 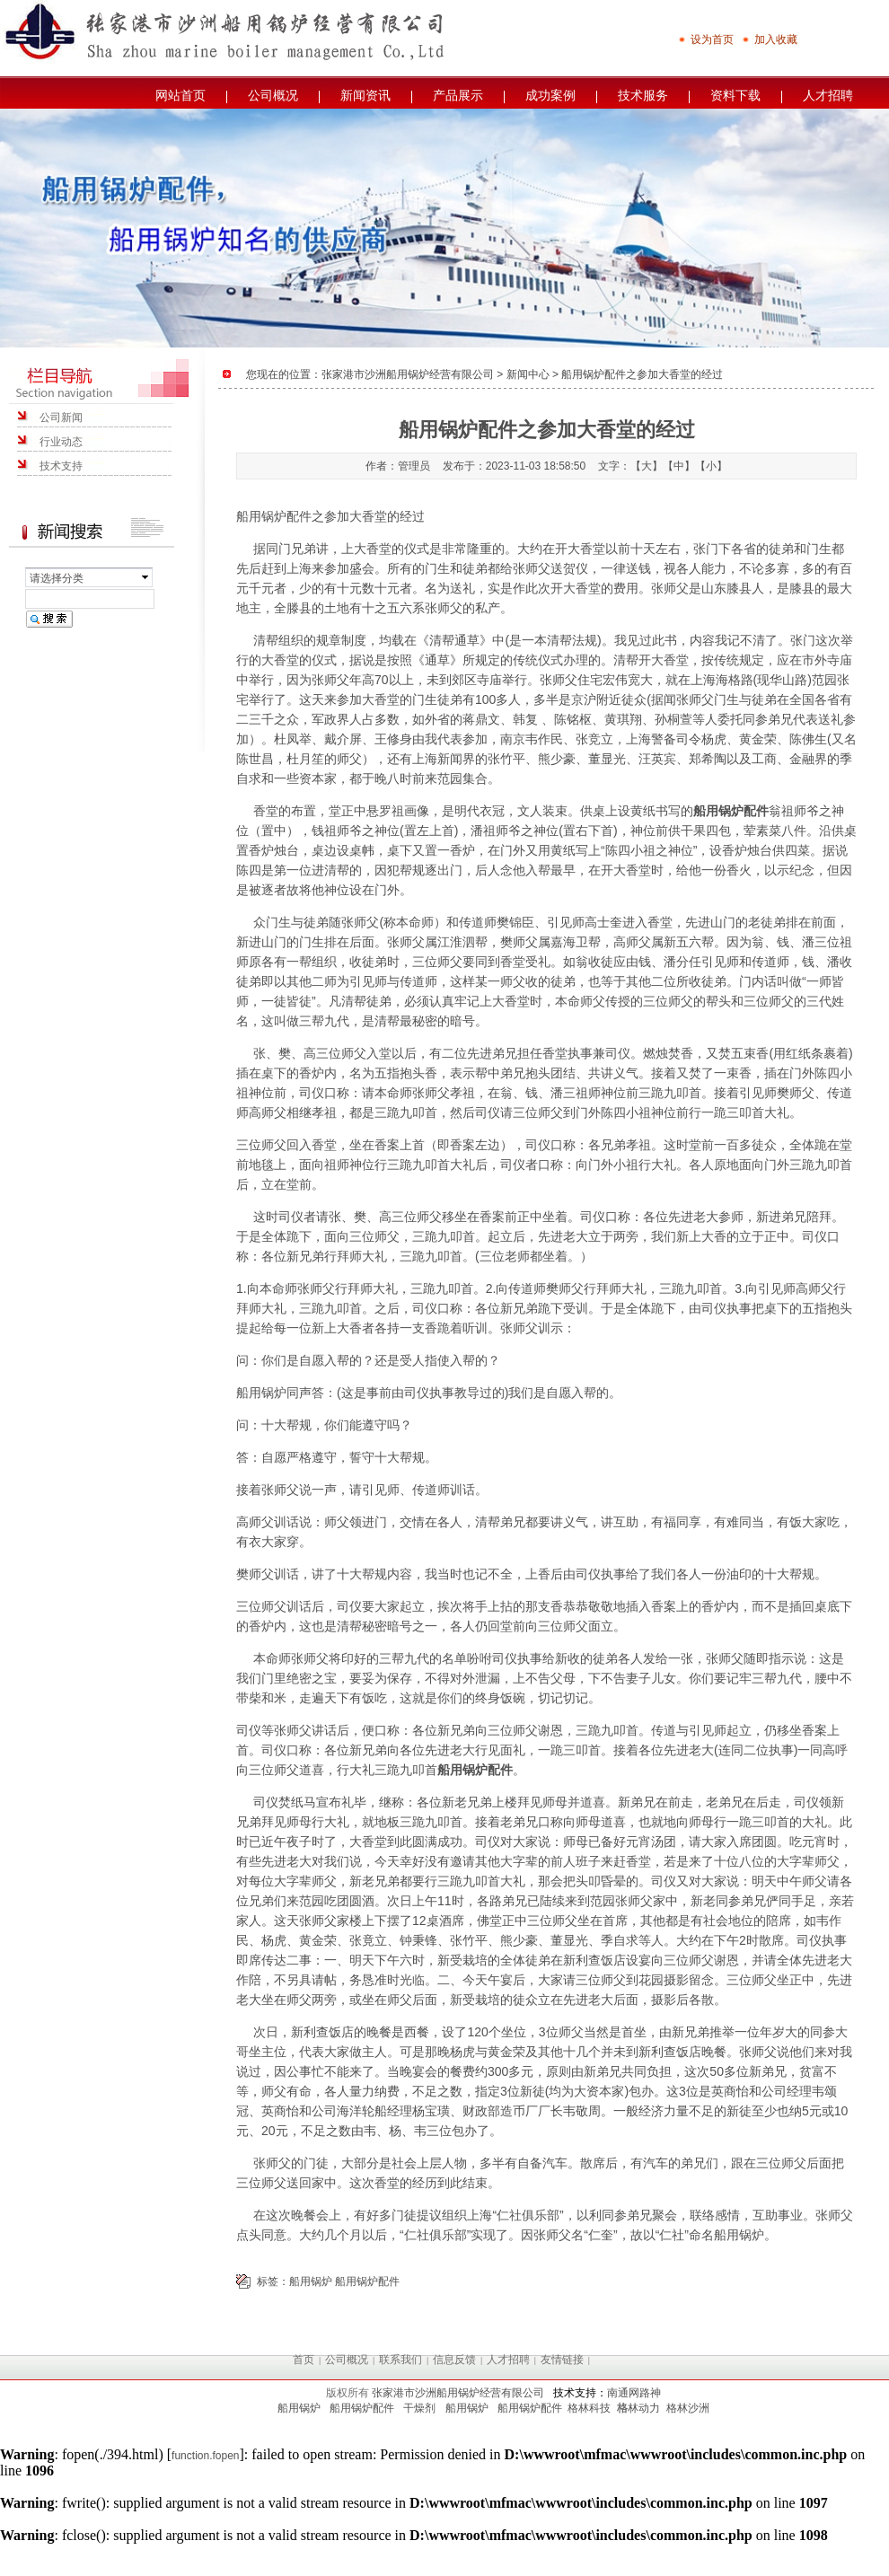 What do you see at coordinates (643, 95) in the screenshot?
I see `技术服务` at bounding box center [643, 95].